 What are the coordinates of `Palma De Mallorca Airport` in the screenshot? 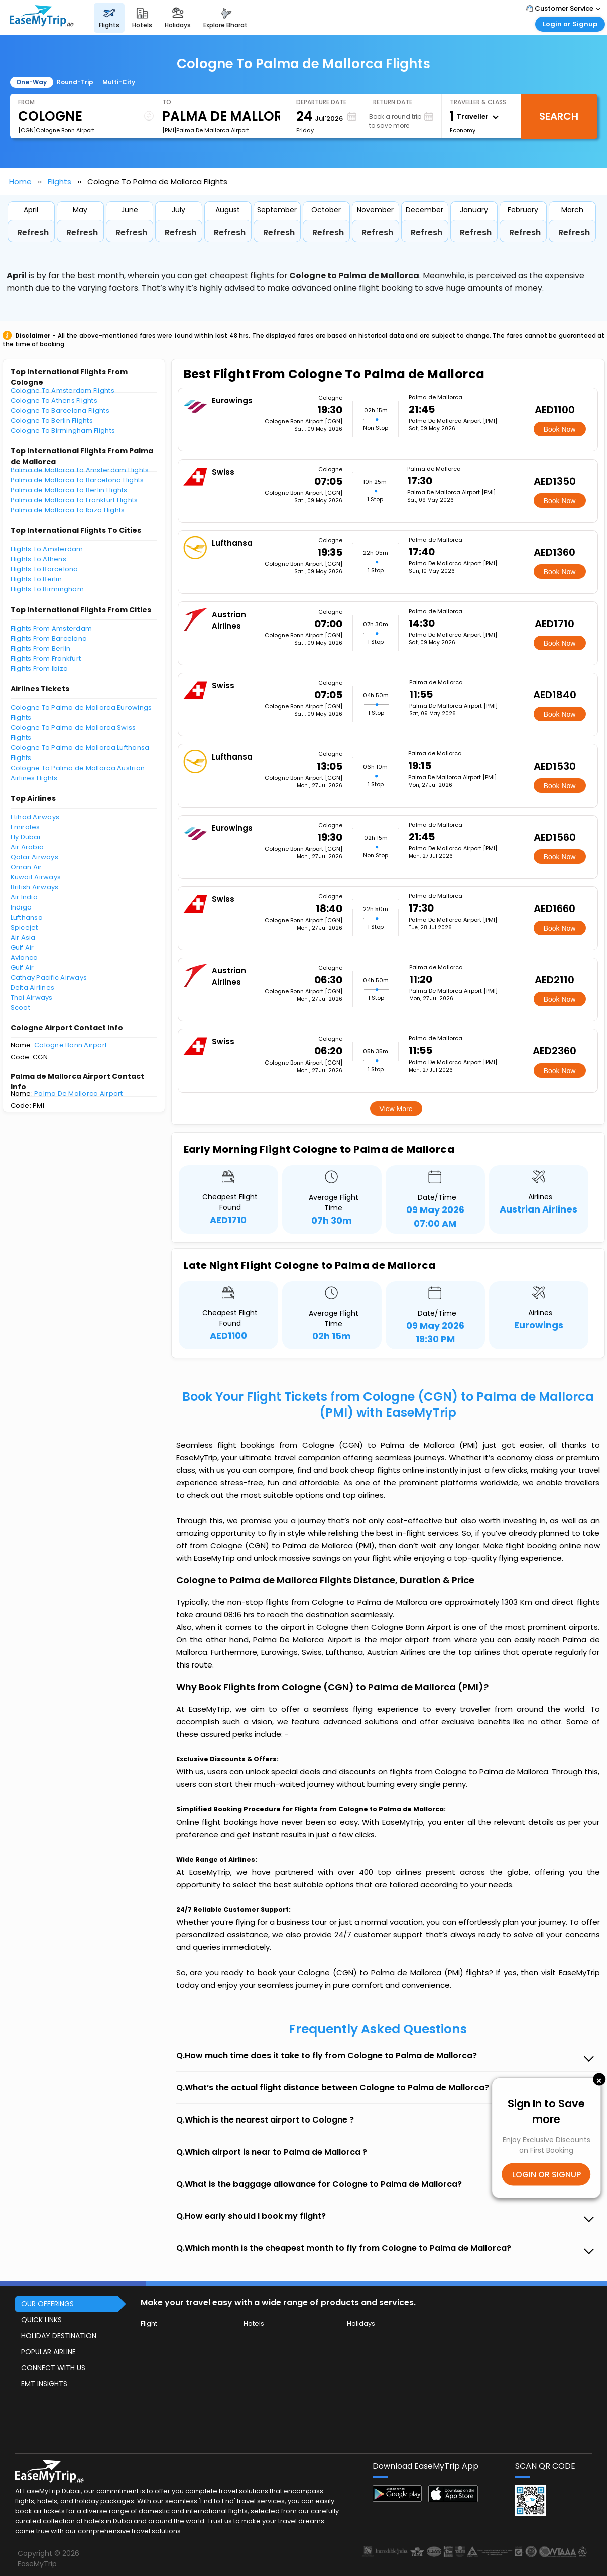 It's located at (78, 1093).